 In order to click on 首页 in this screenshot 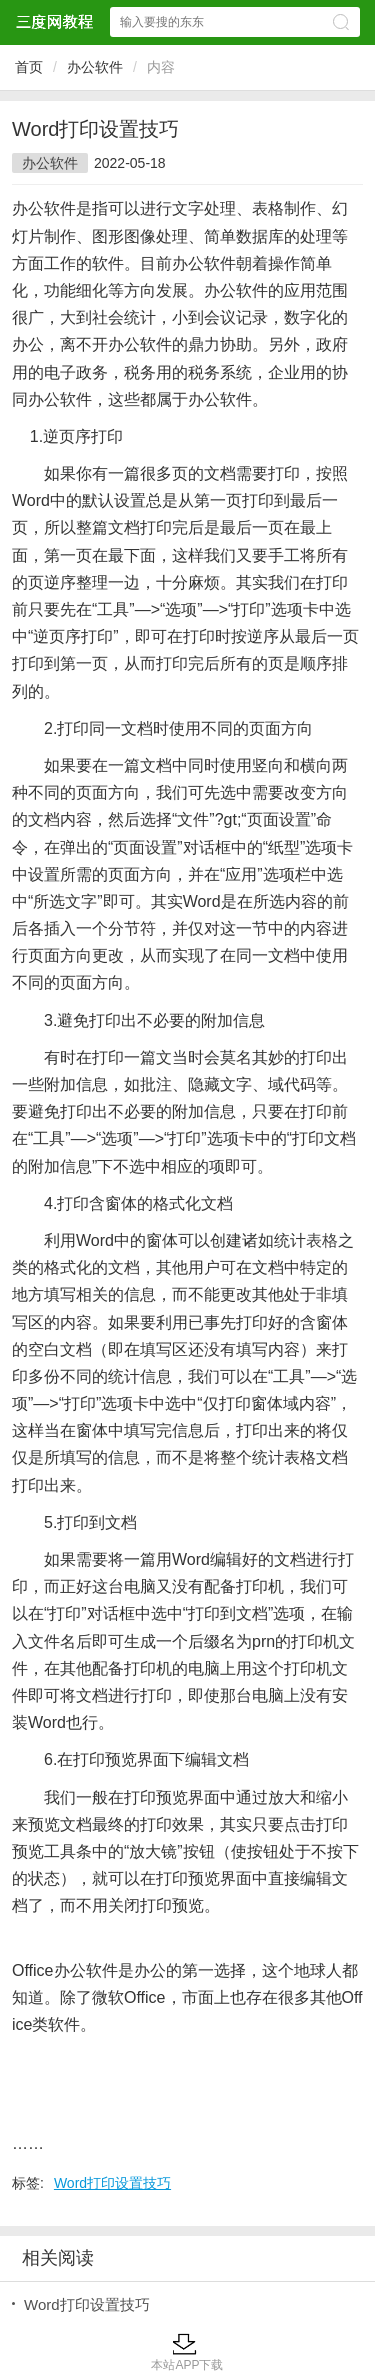, I will do `click(29, 67)`.